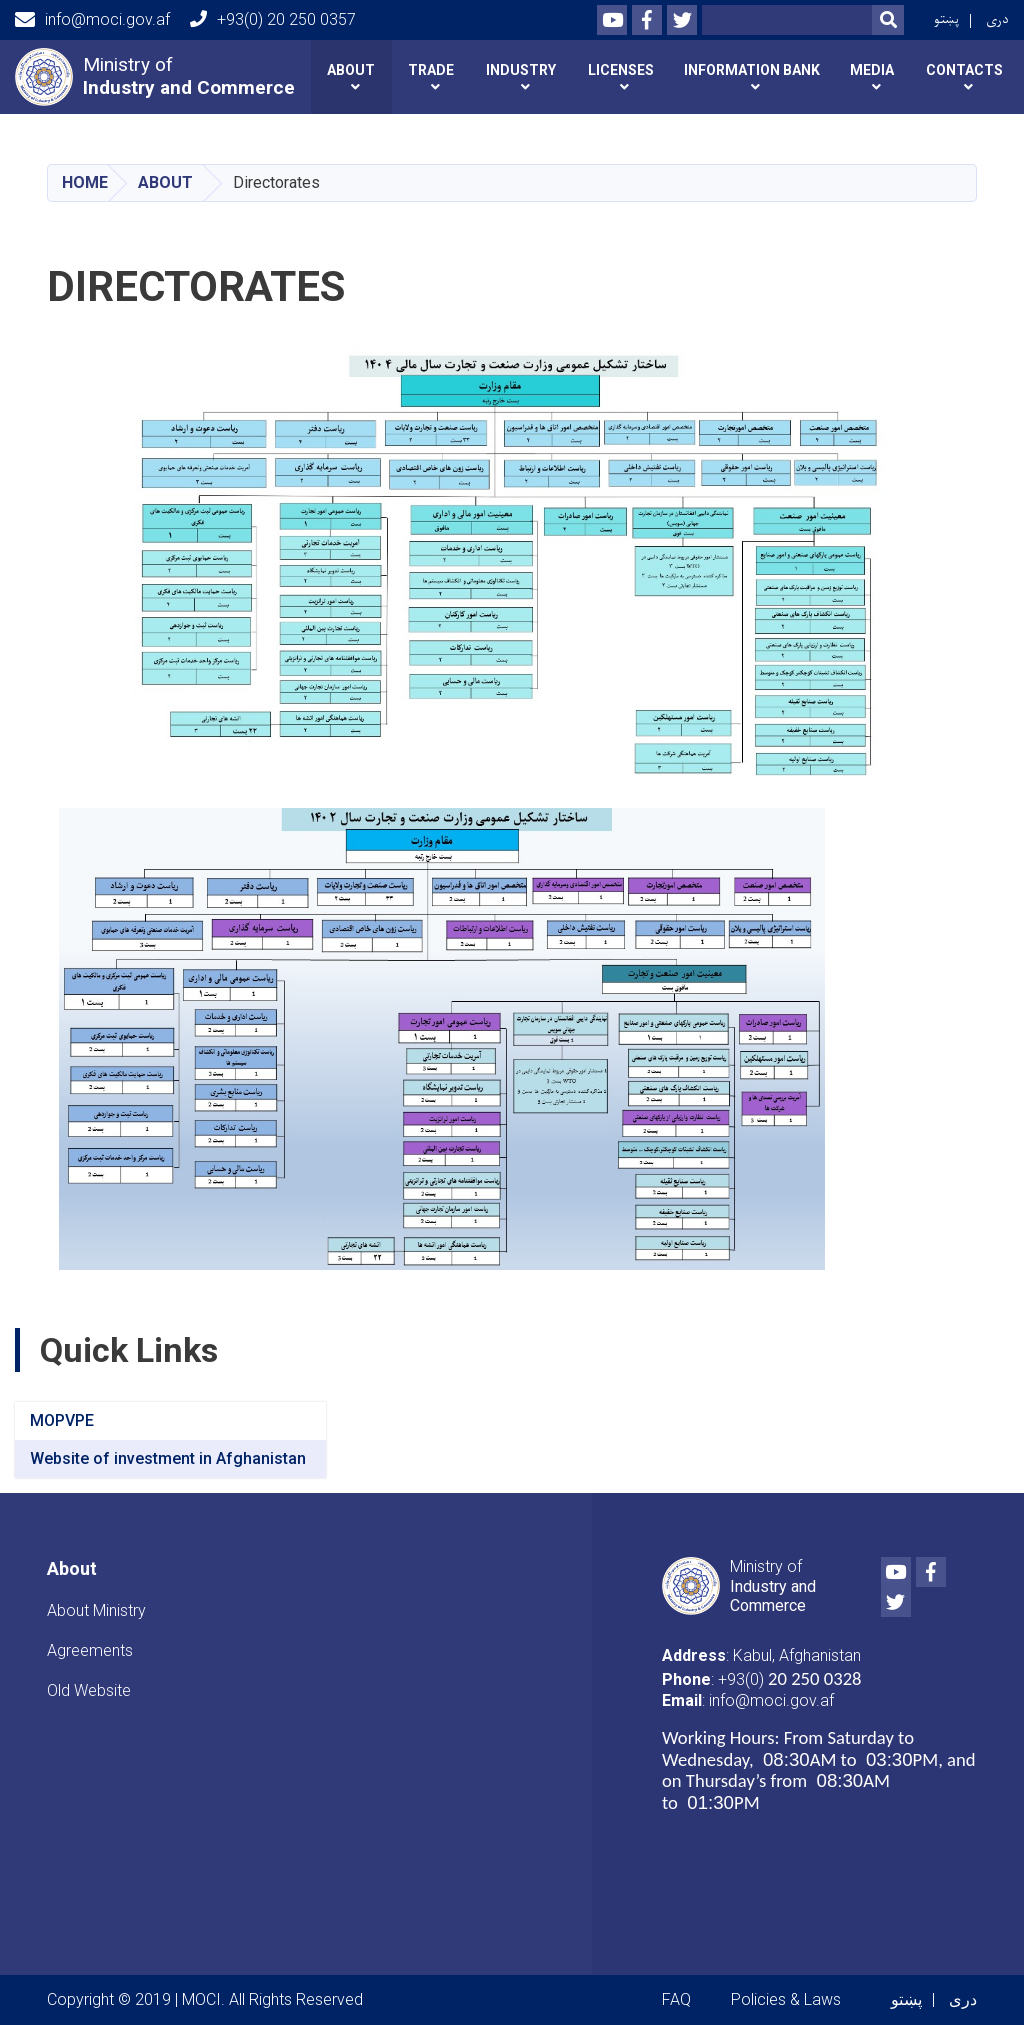 This screenshot has width=1024, height=2025. I want to click on Home, so click(85, 182).